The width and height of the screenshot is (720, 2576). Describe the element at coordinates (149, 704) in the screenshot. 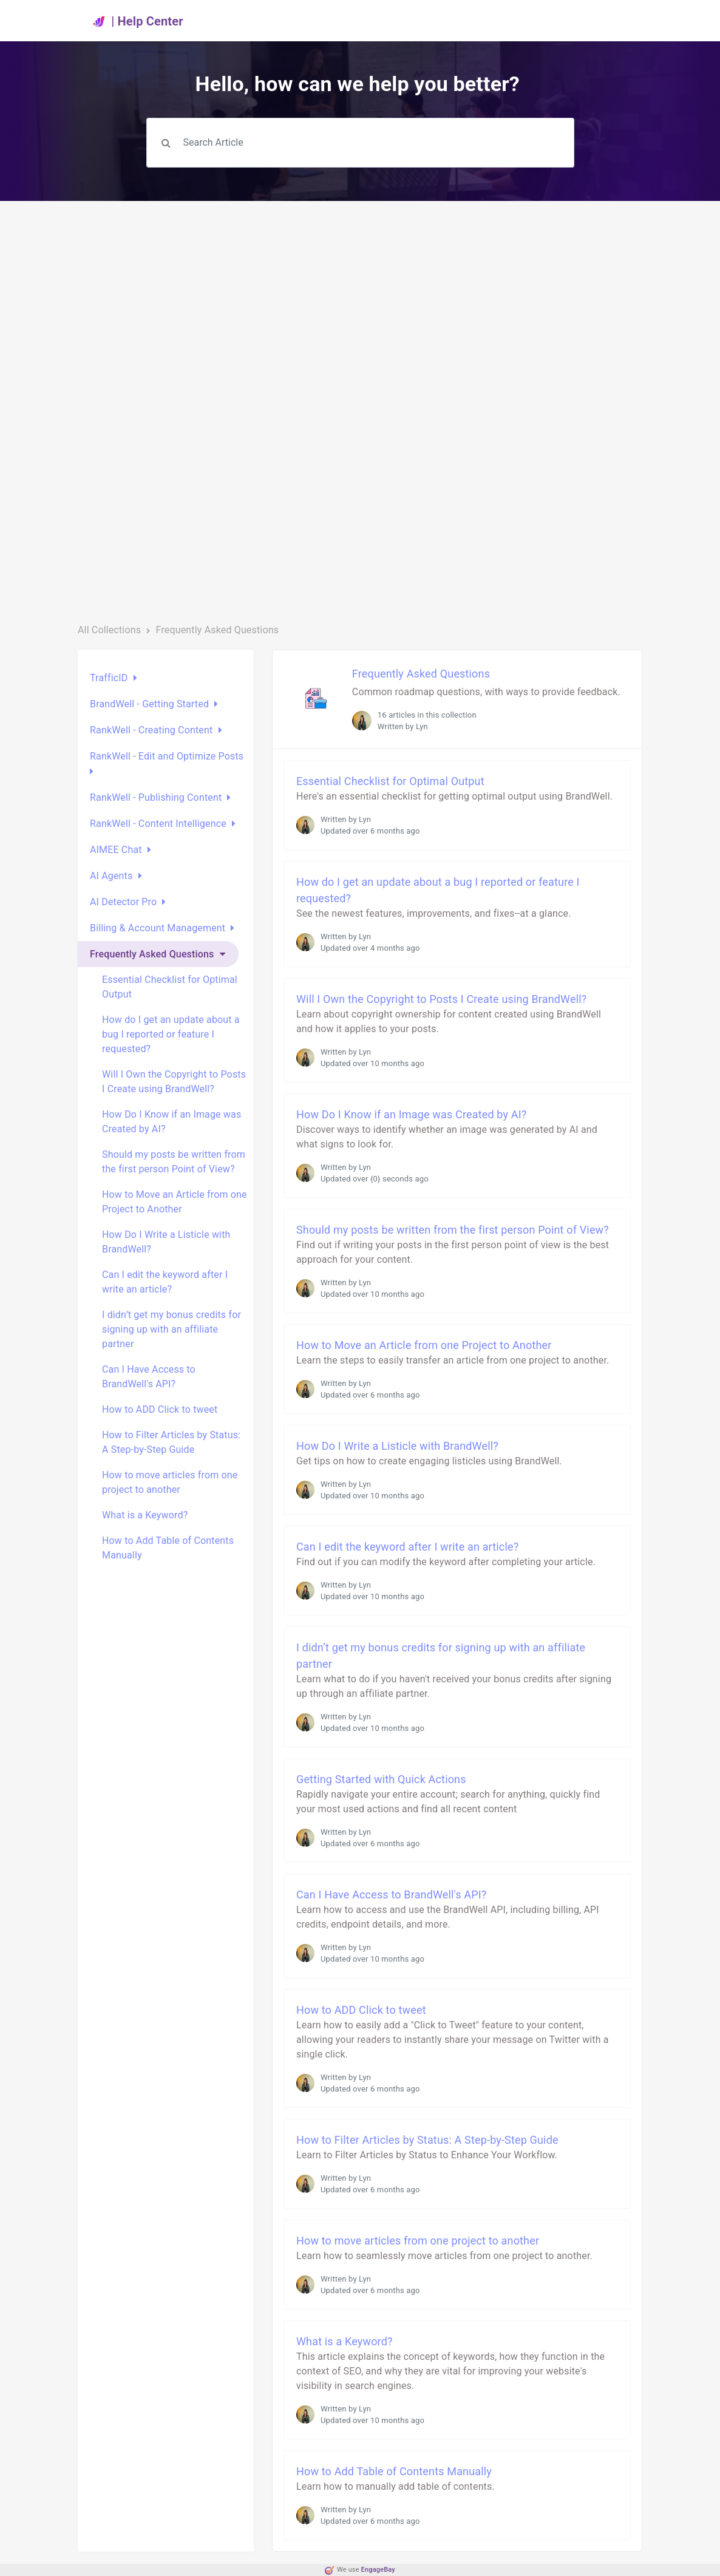

I see `BrandWell - Getting Started` at that location.